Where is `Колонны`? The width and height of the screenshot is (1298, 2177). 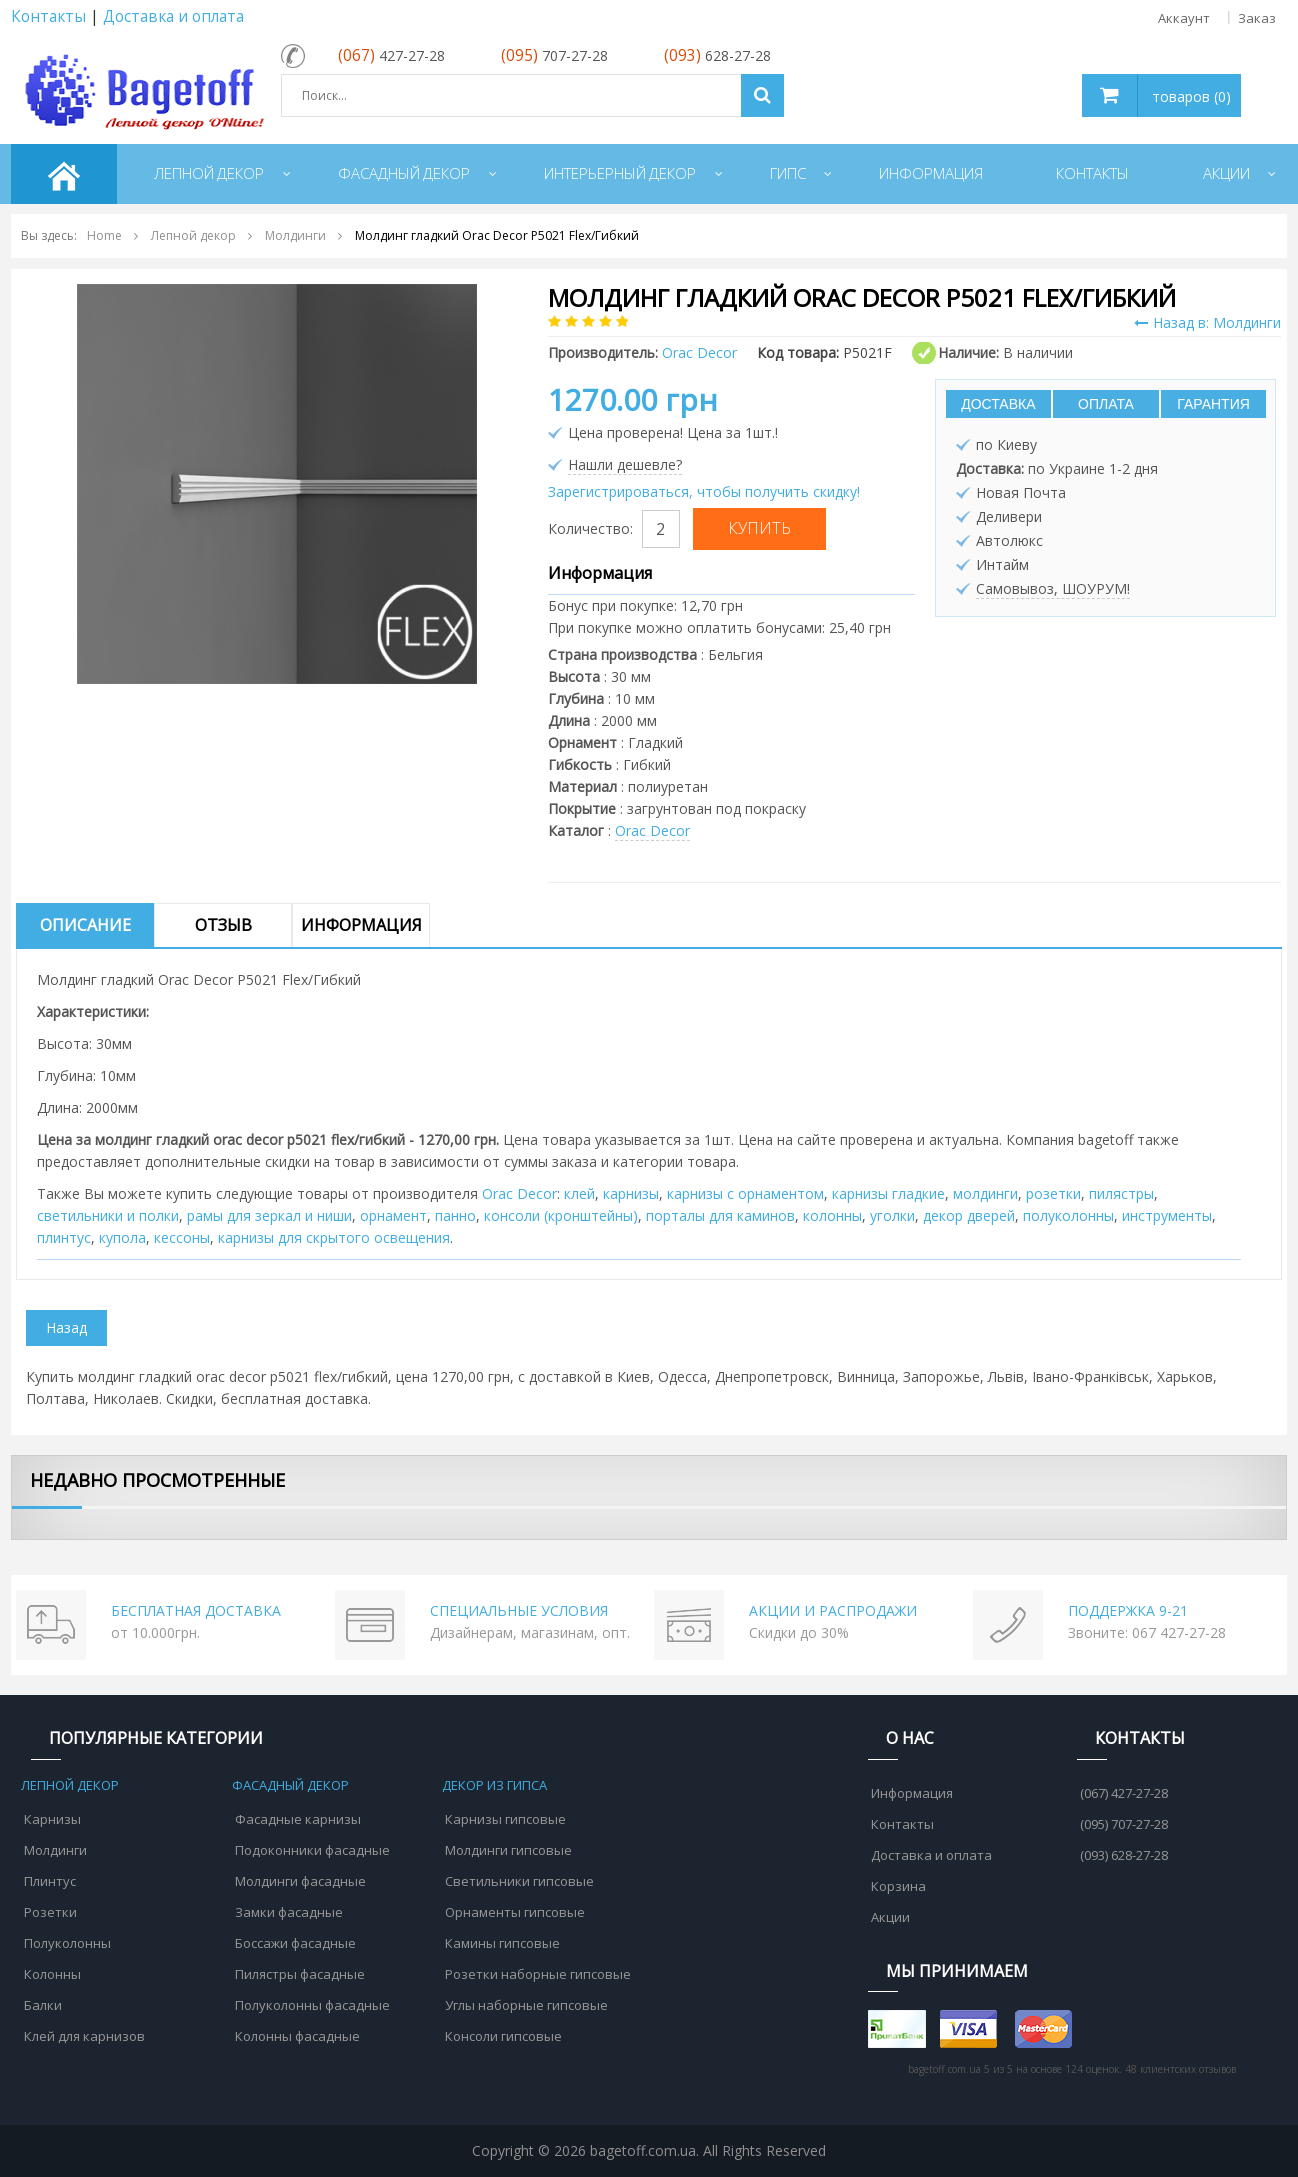
Колонны is located at coordinates (52, 1974).